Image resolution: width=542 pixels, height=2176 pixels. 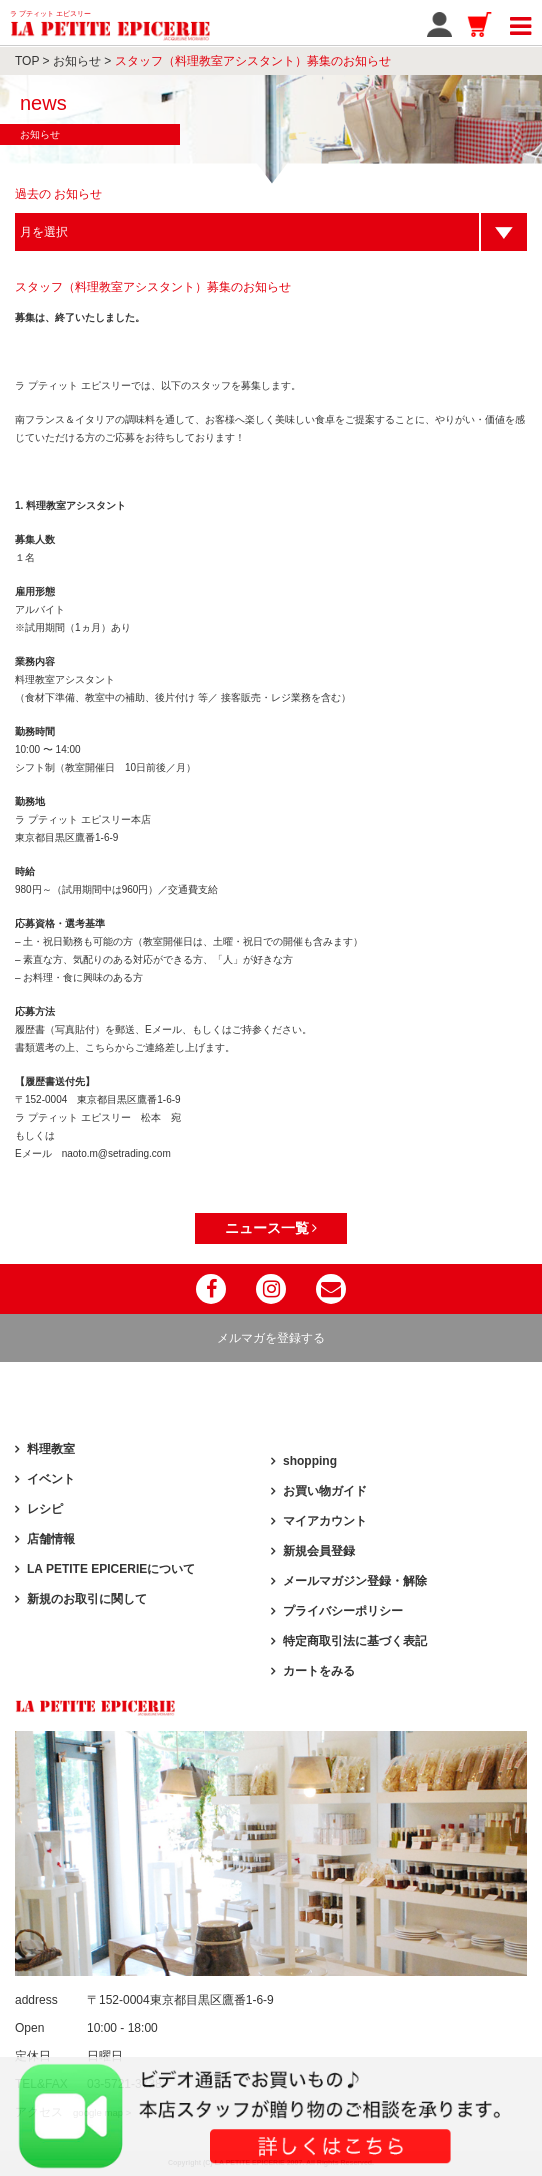 What do you see at coordinates (310, 1461) in the screenshot?
I see `shopping` at bounding box center [310, 1461].